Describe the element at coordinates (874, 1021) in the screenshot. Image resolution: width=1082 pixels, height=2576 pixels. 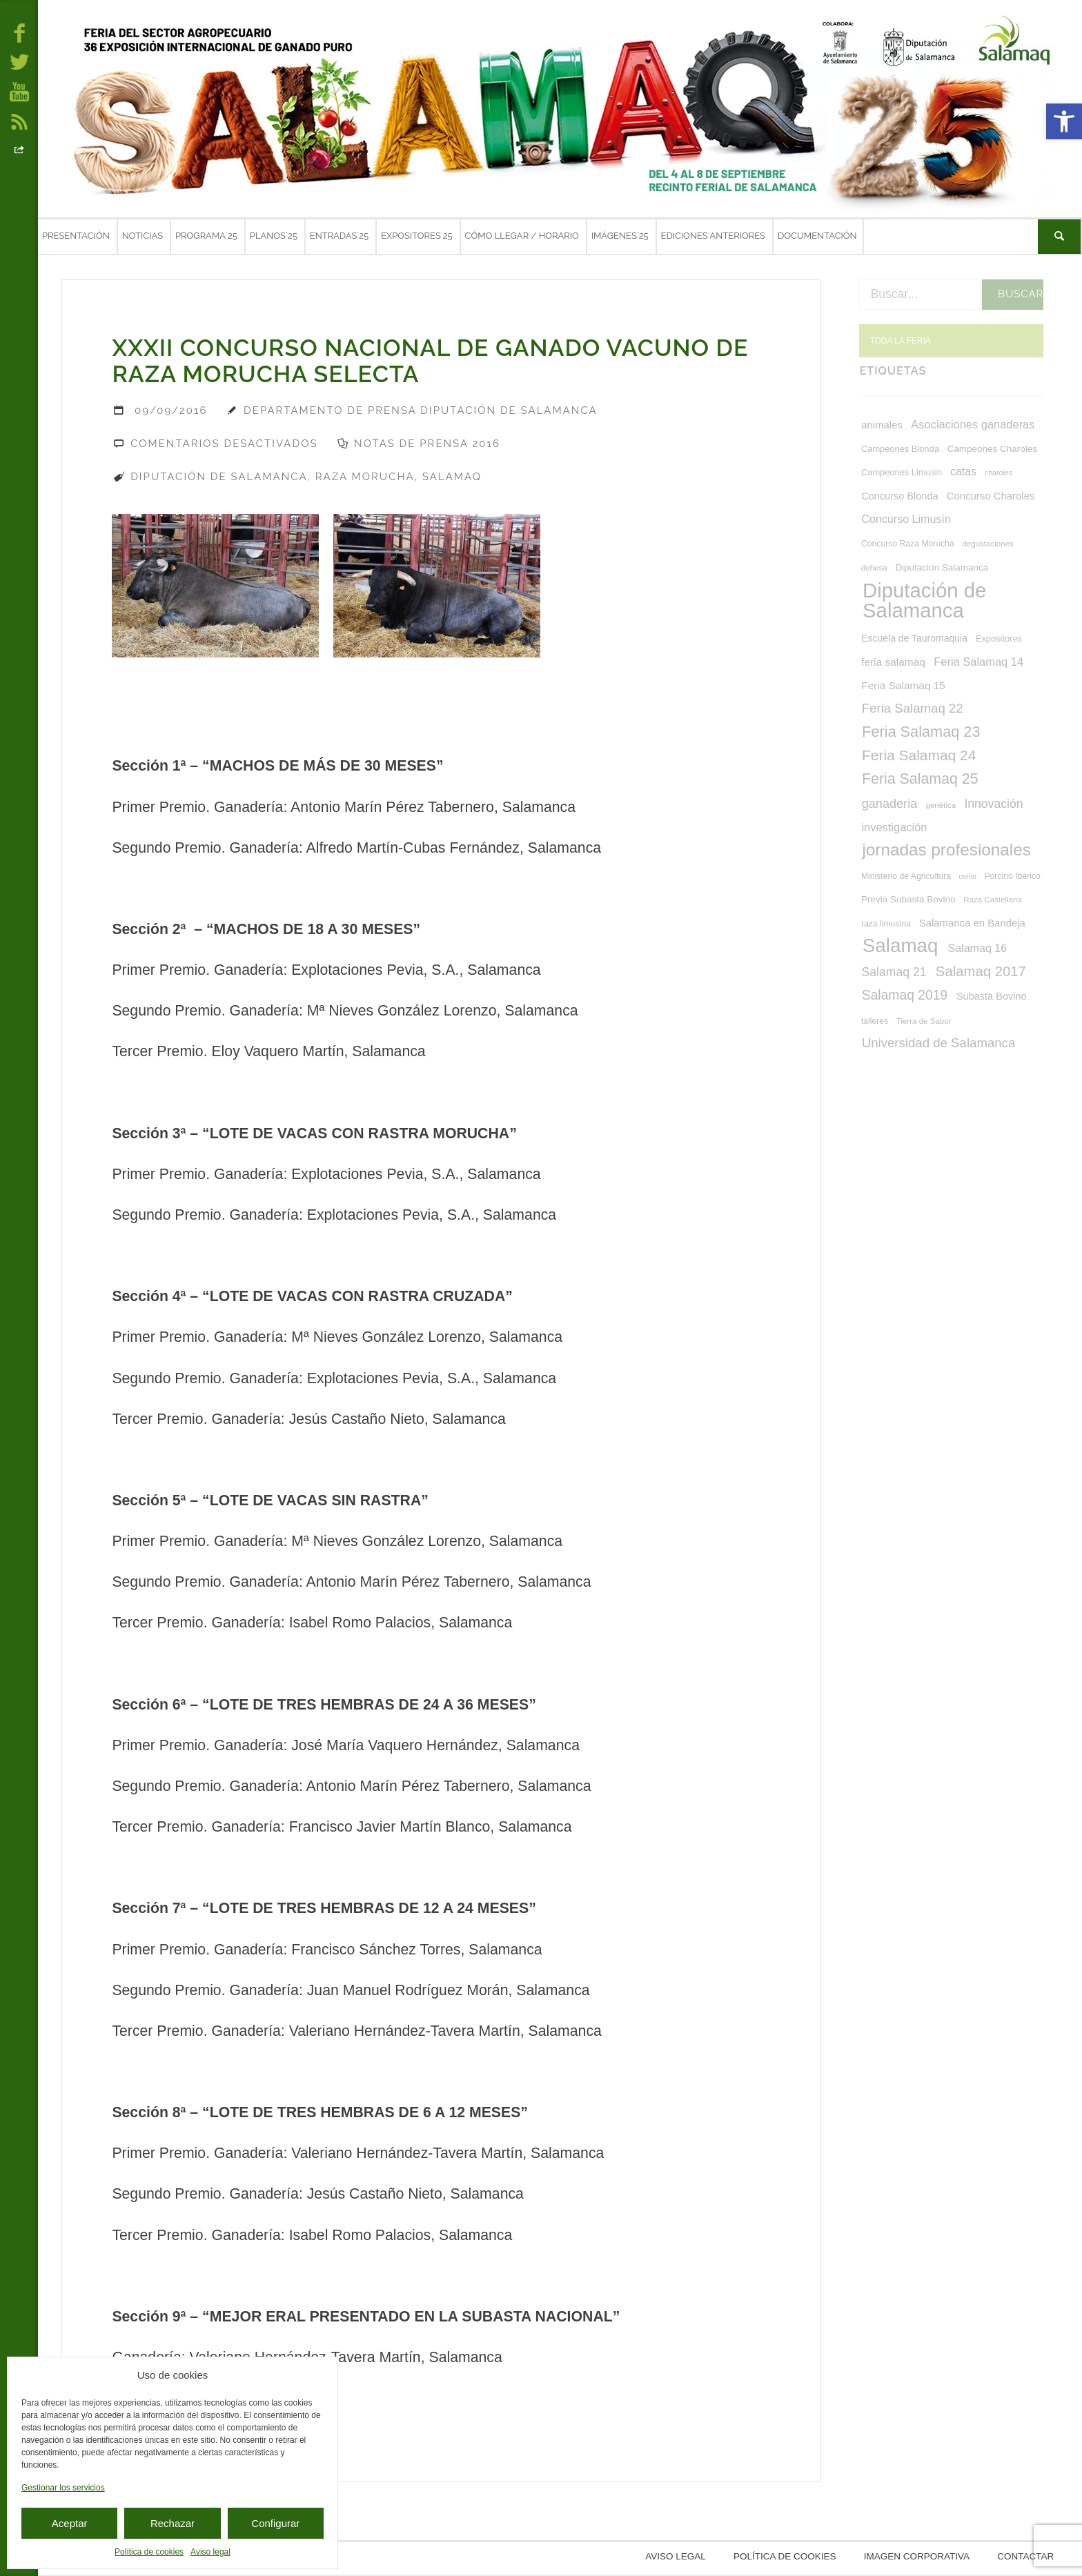
I see `talleres [talleres (7 elementos)]` at that location.